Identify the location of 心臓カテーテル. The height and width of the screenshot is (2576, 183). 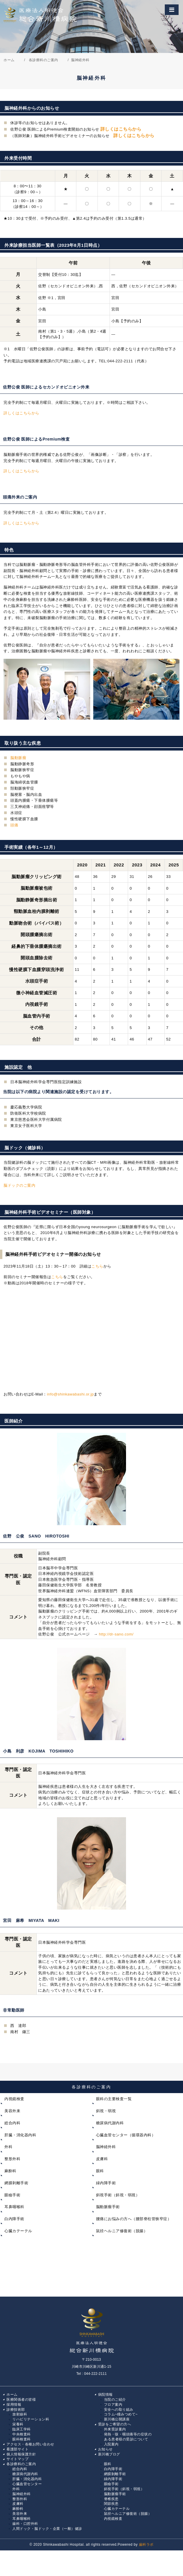
(18, 2231).